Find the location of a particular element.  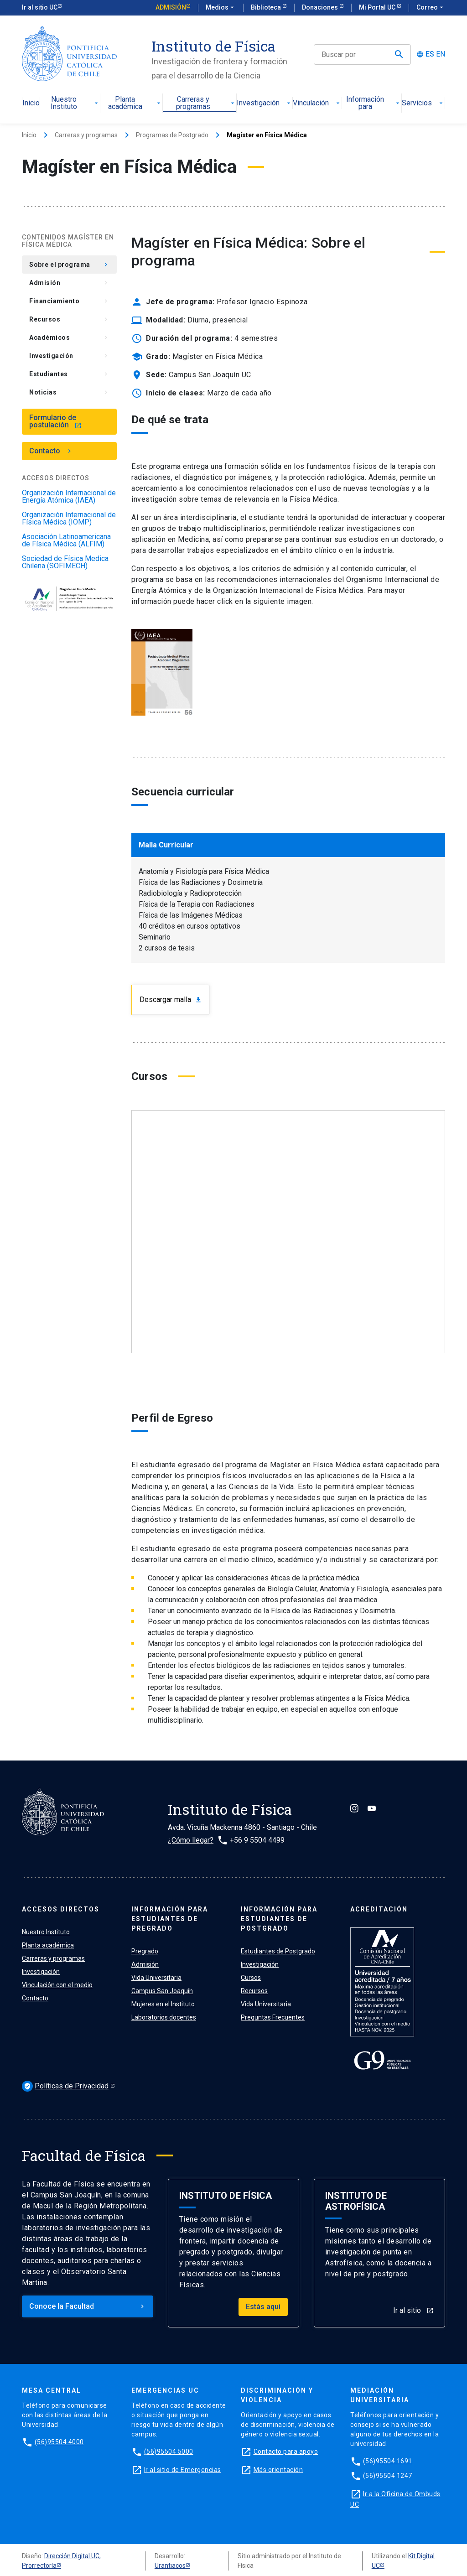

Admisión is located at coordinates (171, 7).